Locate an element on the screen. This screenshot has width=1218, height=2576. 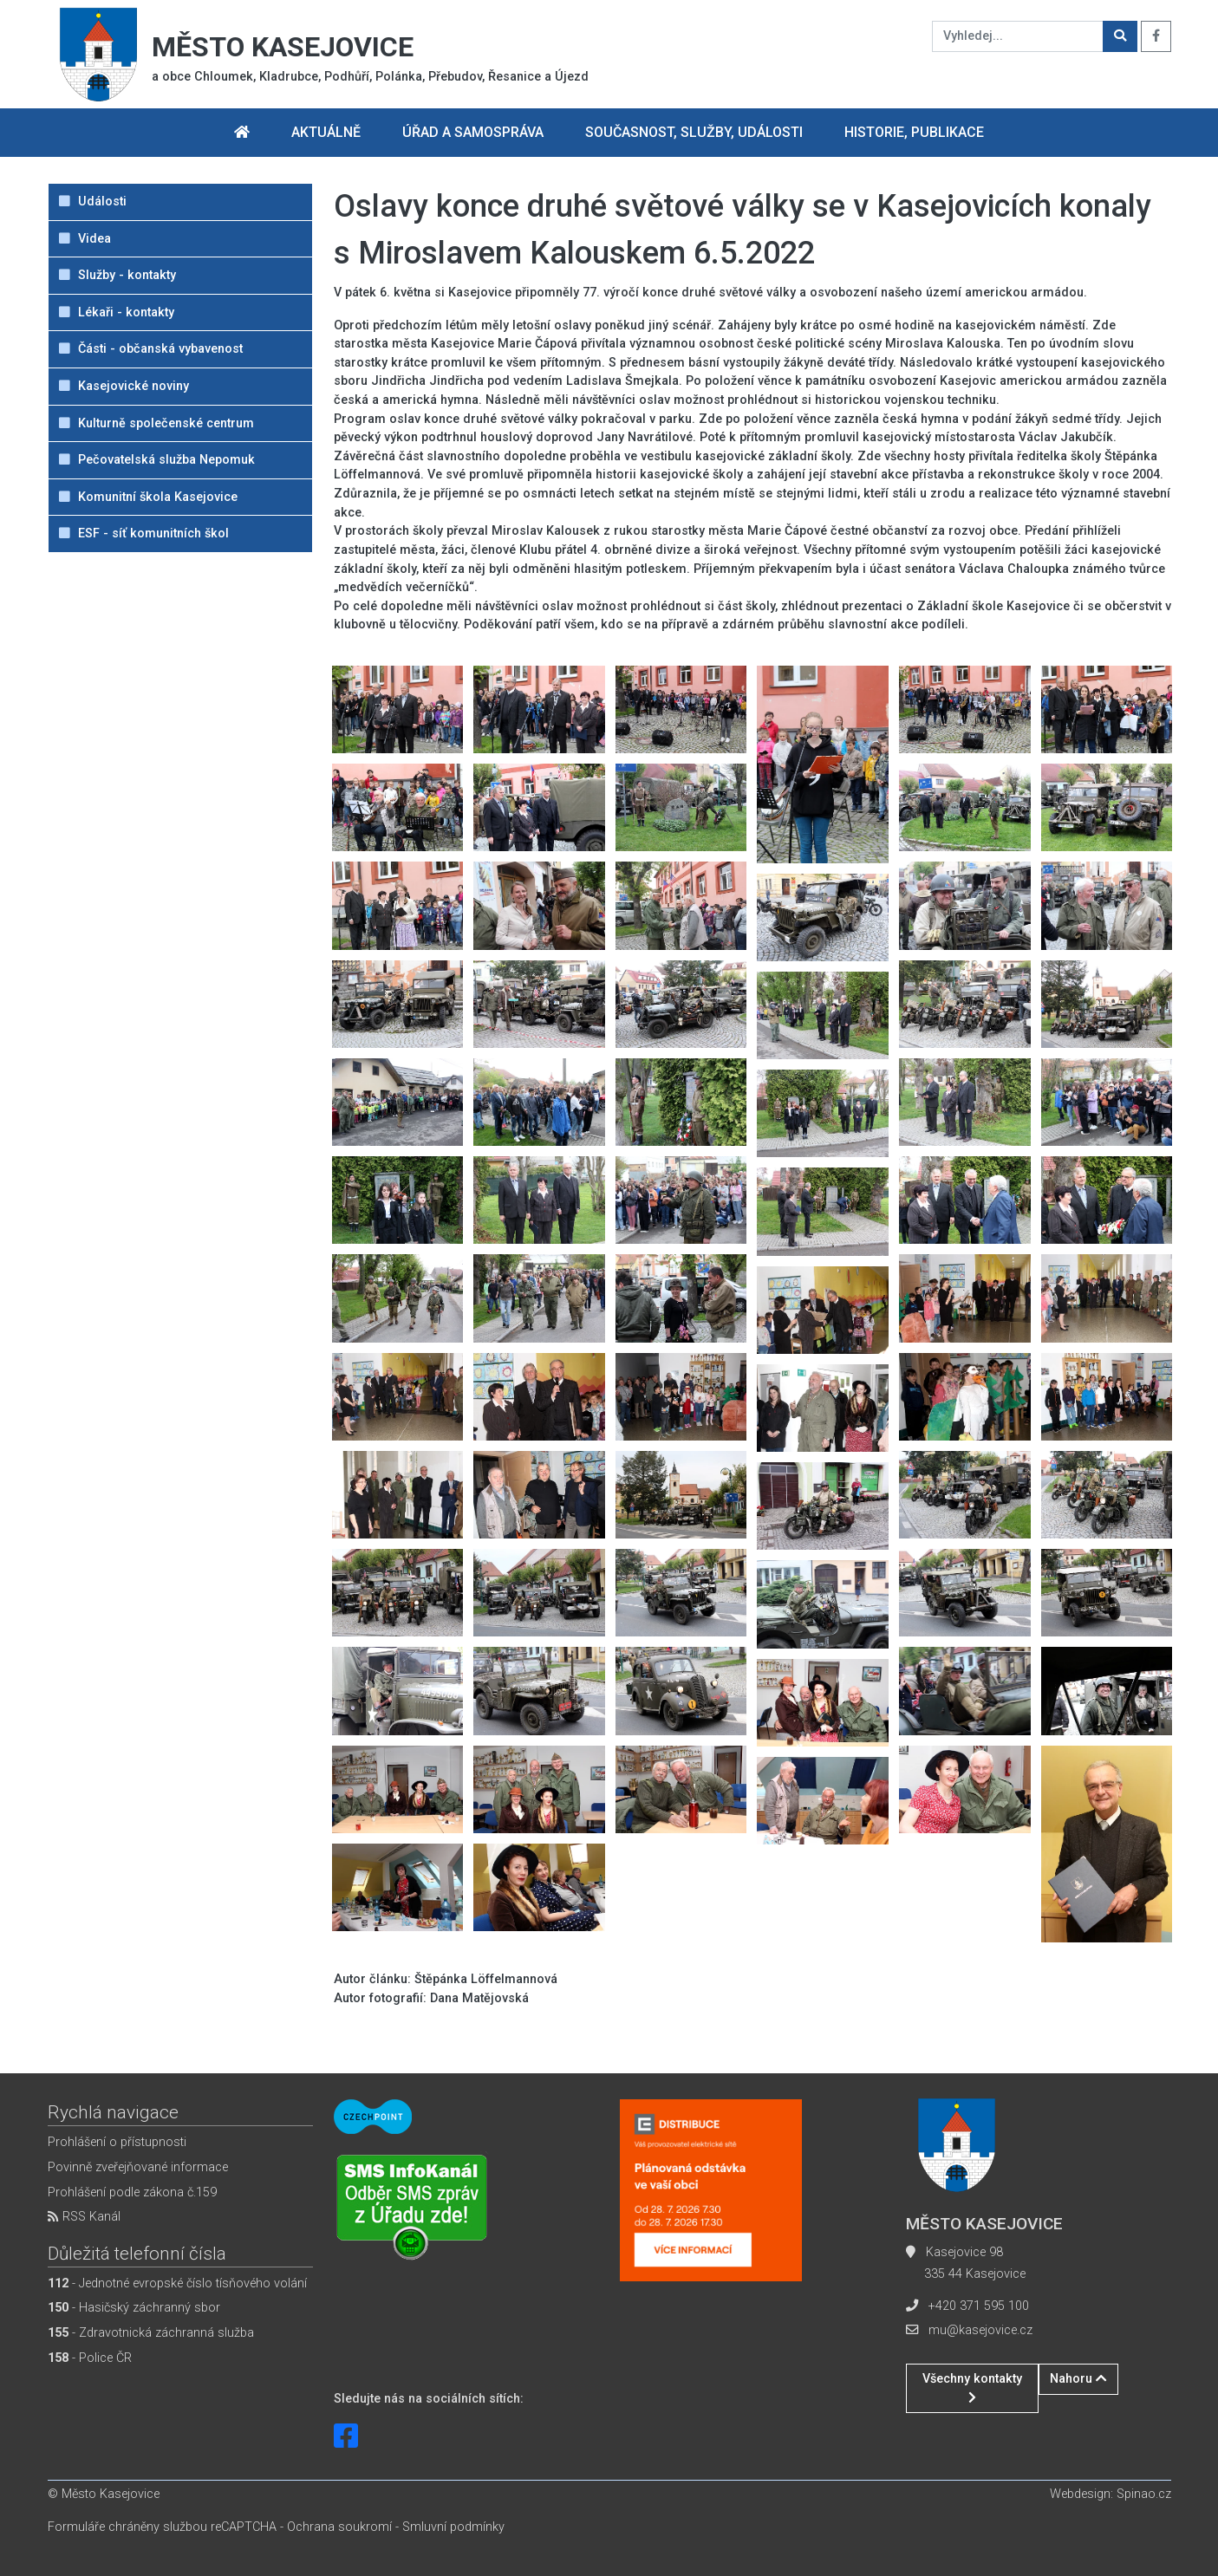
[Vyhledej...] is located at coordinates (1018, 36).